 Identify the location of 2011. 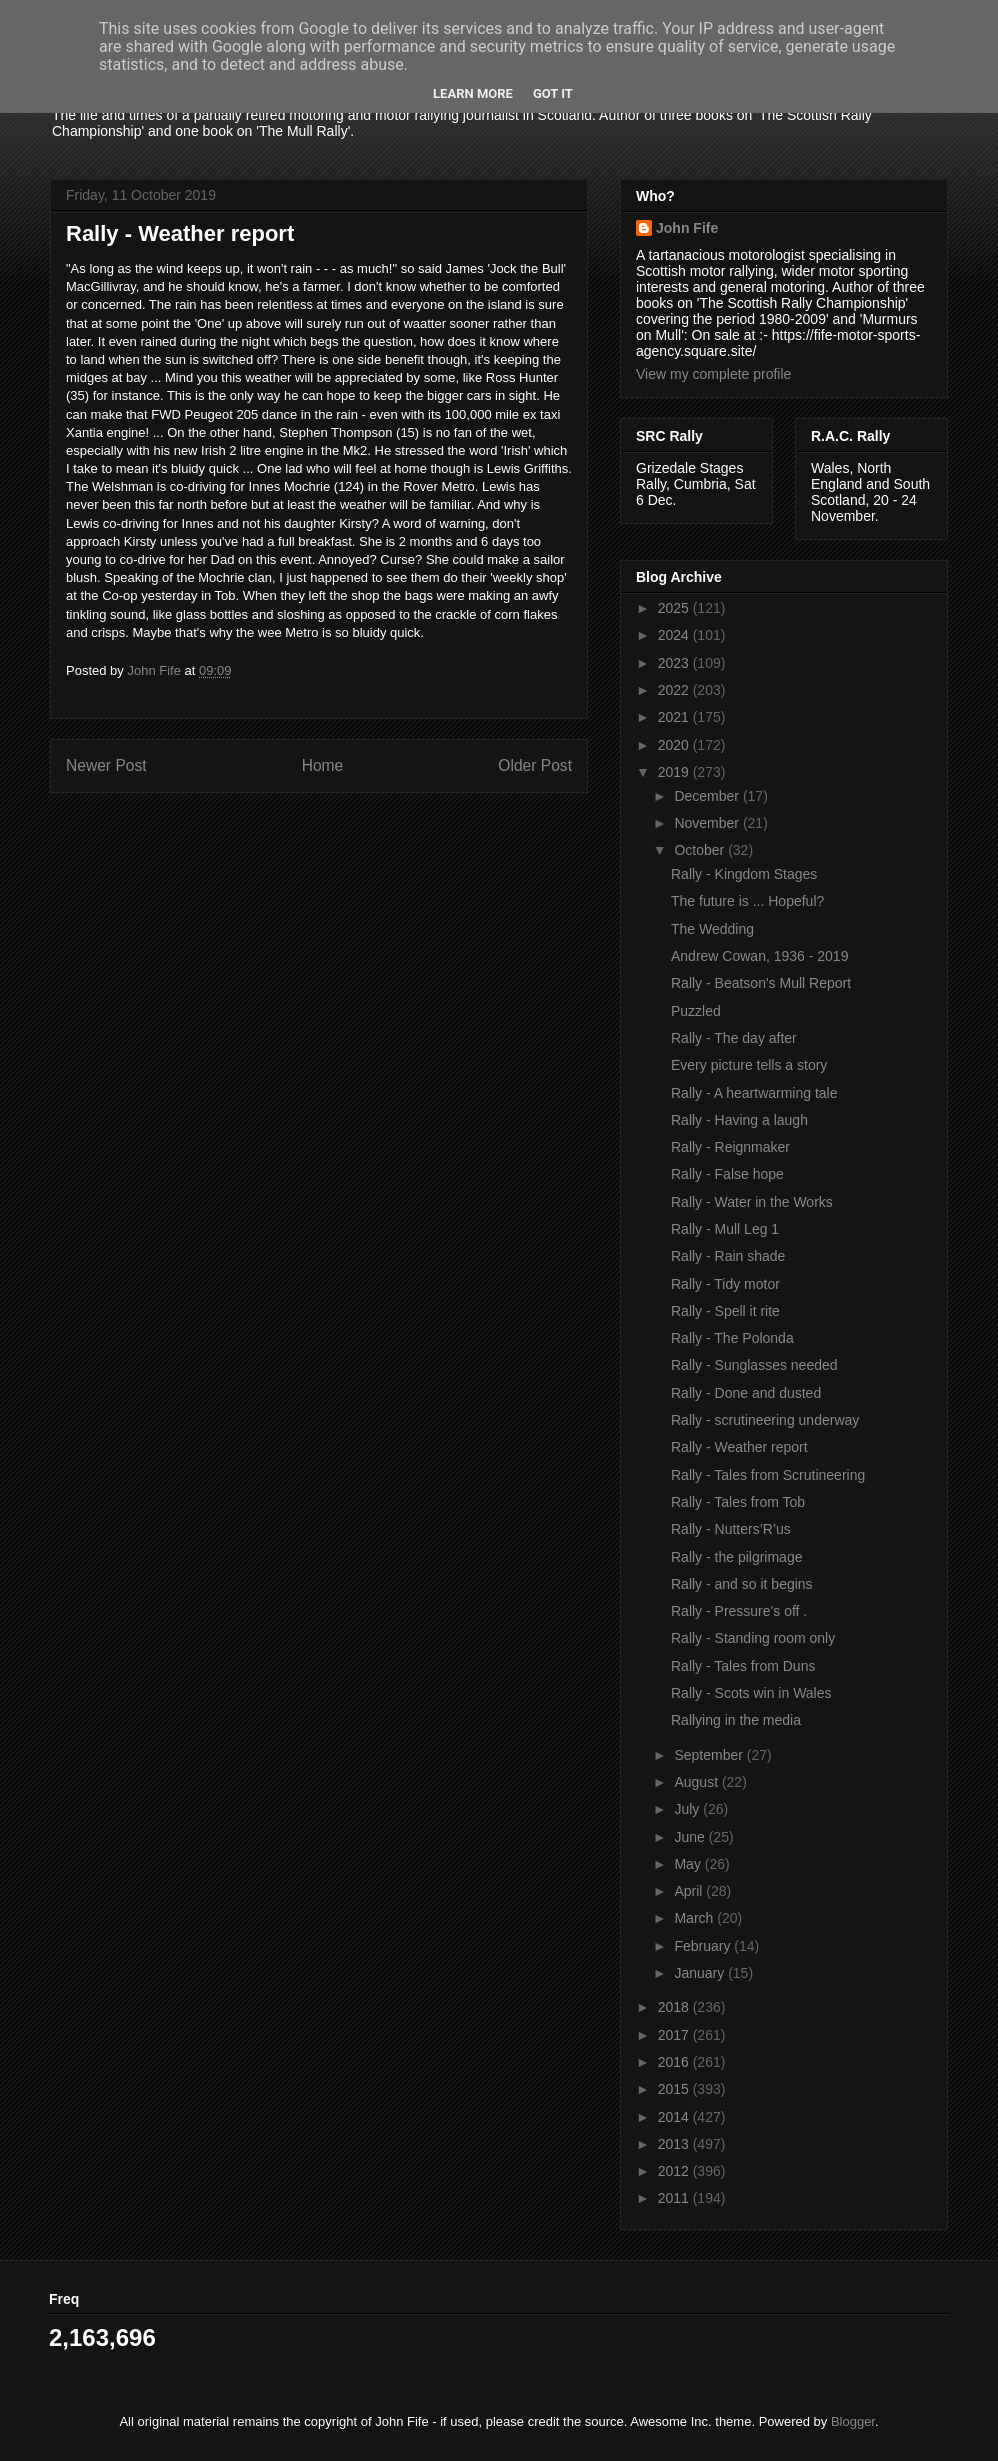
(675, 2198).